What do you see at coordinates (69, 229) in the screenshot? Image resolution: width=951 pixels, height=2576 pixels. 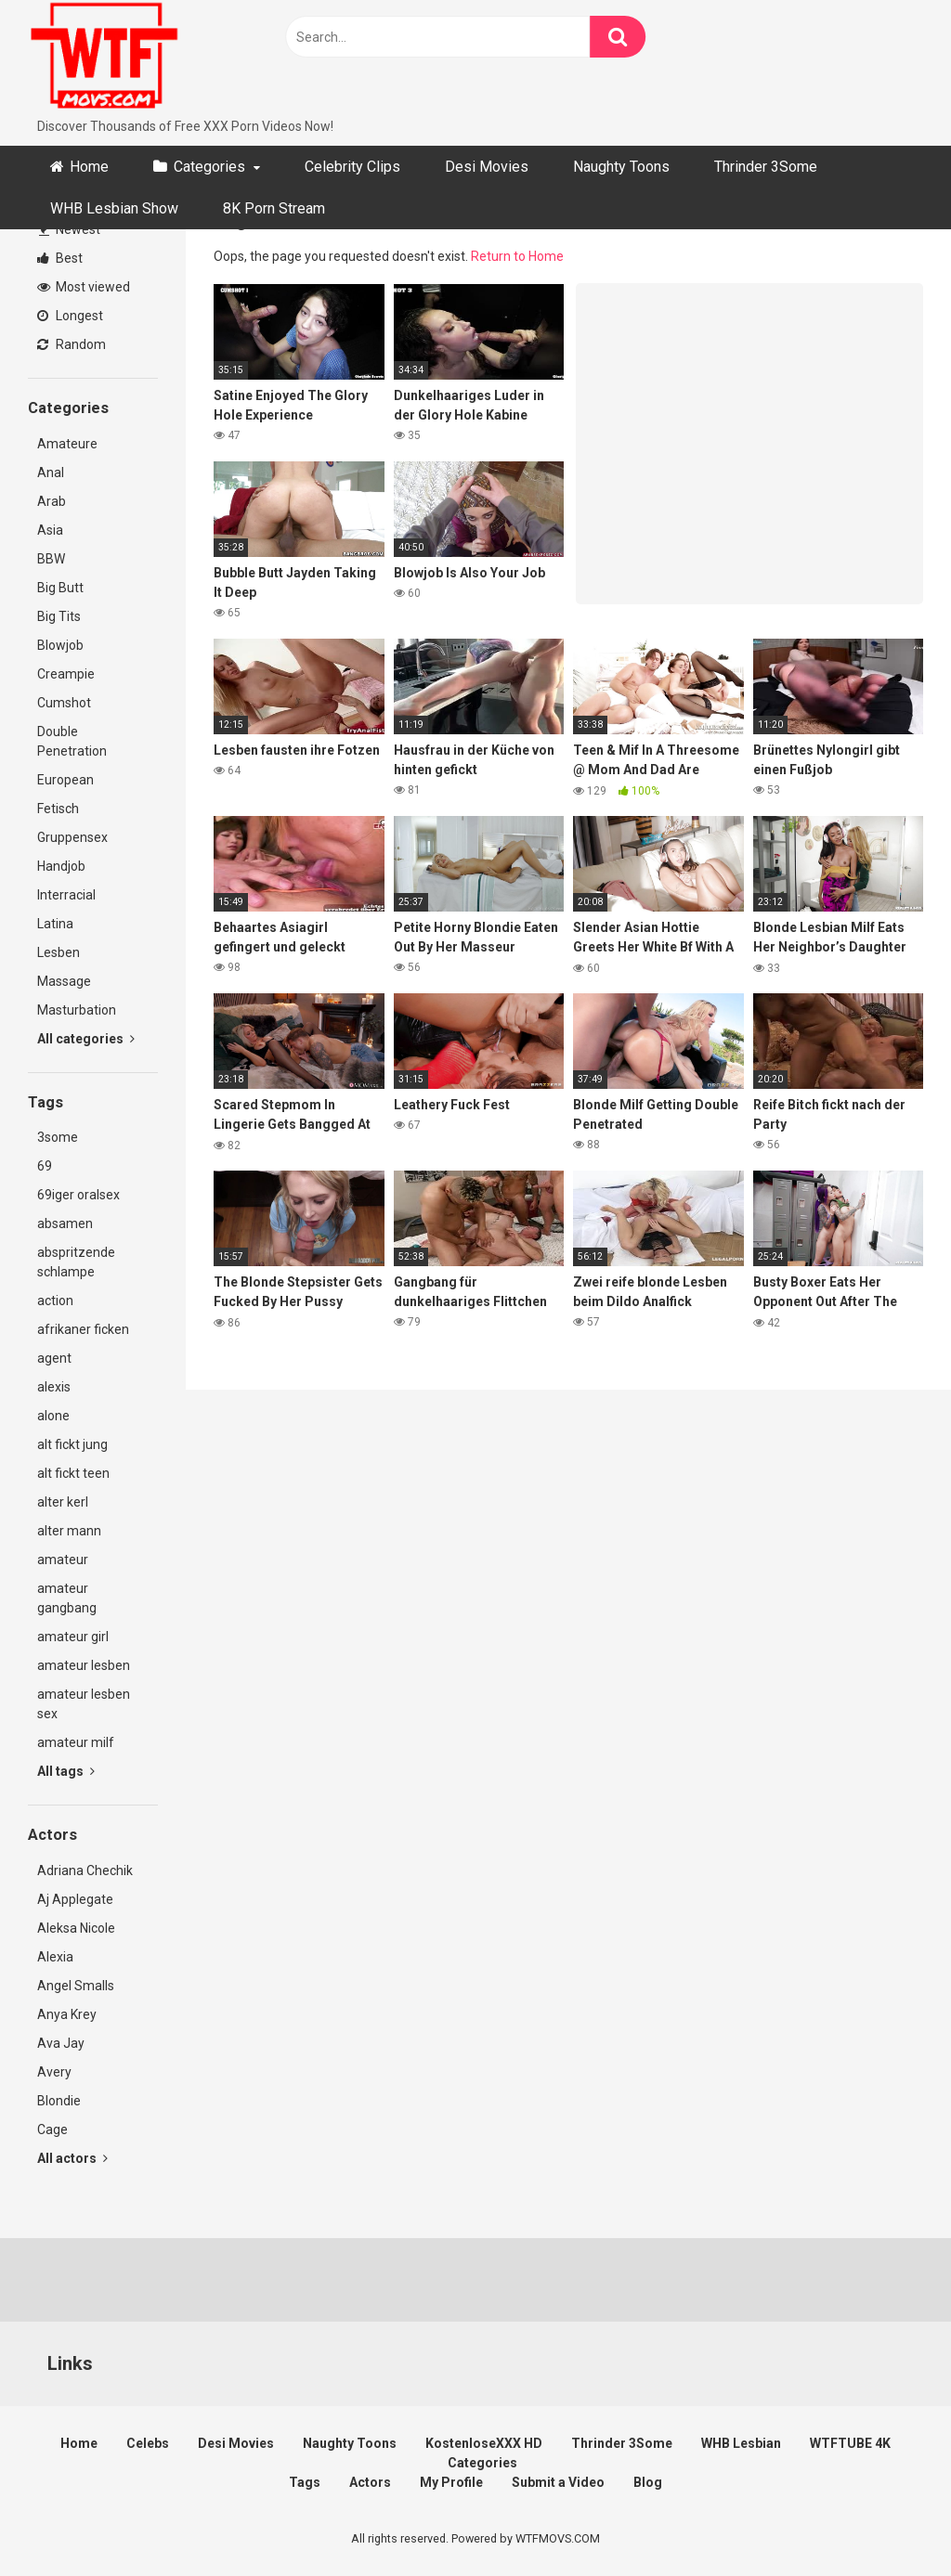 I see `Newest` at bounding box center [69, 229].